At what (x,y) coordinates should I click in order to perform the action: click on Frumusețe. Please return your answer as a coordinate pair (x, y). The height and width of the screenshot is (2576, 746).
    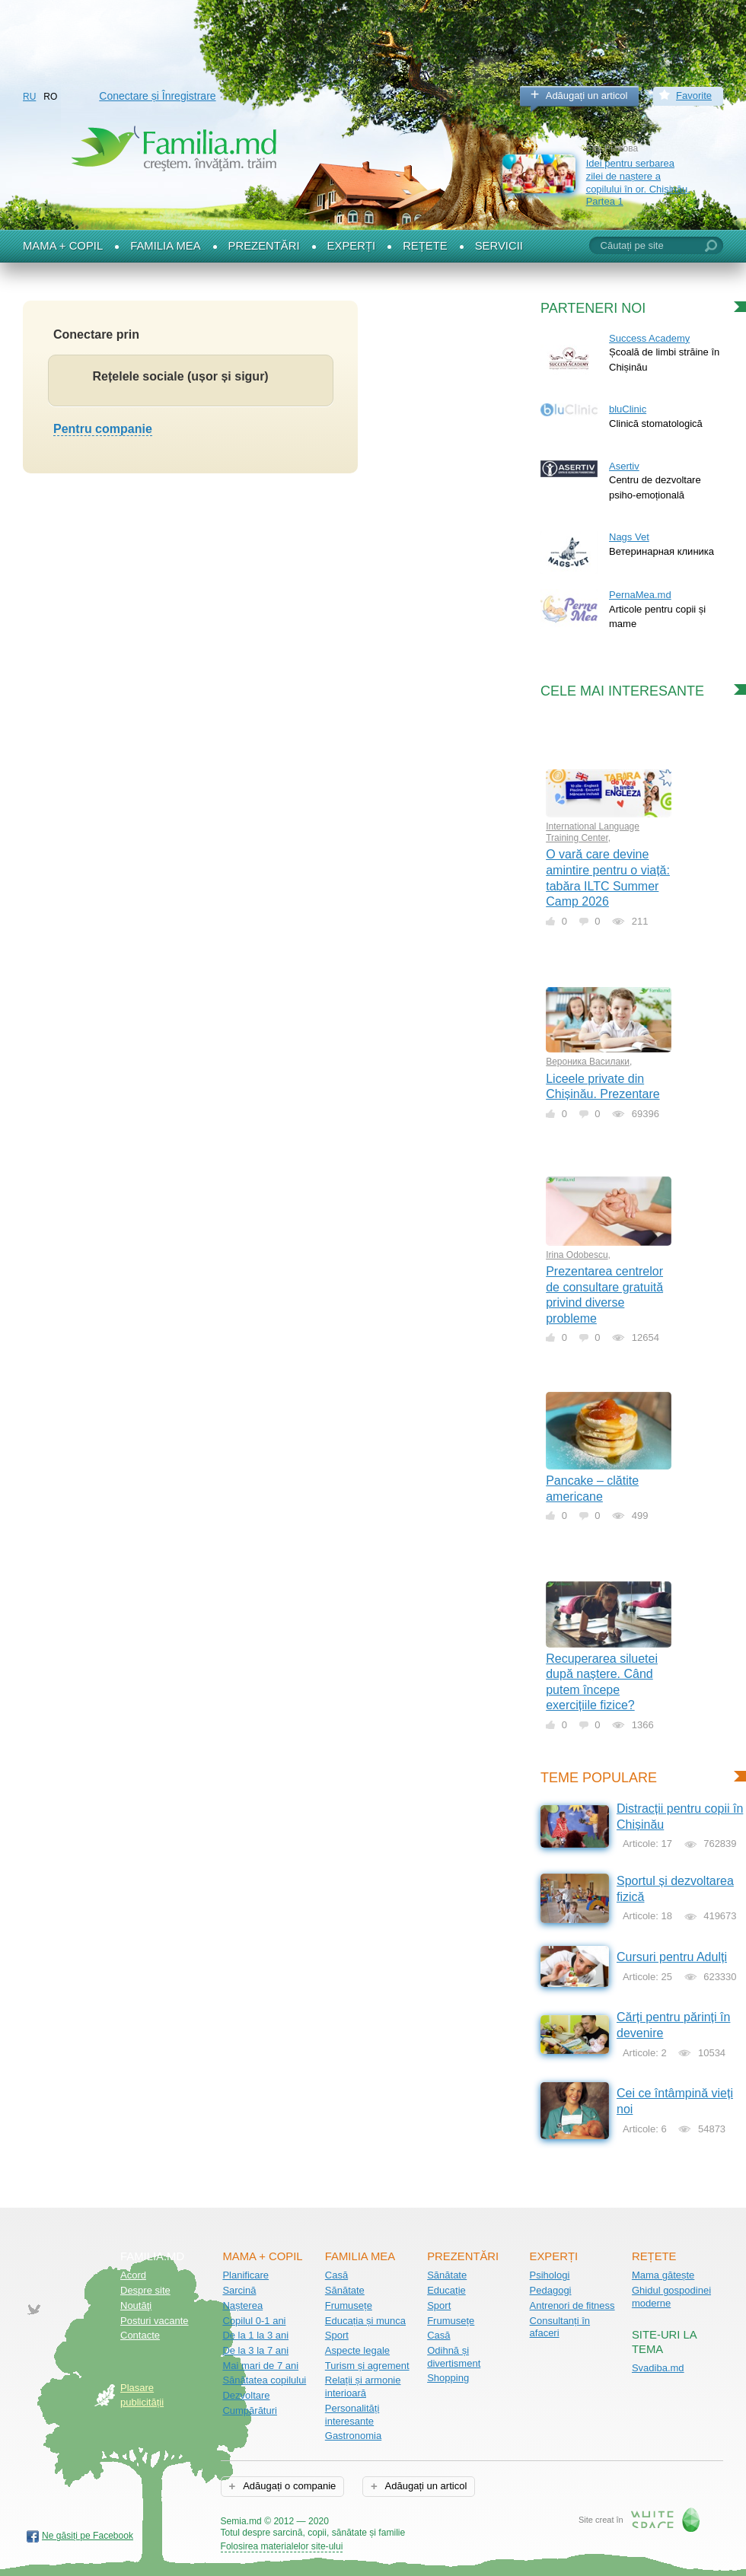
    Looking at the image, I should click on (348, 2305).